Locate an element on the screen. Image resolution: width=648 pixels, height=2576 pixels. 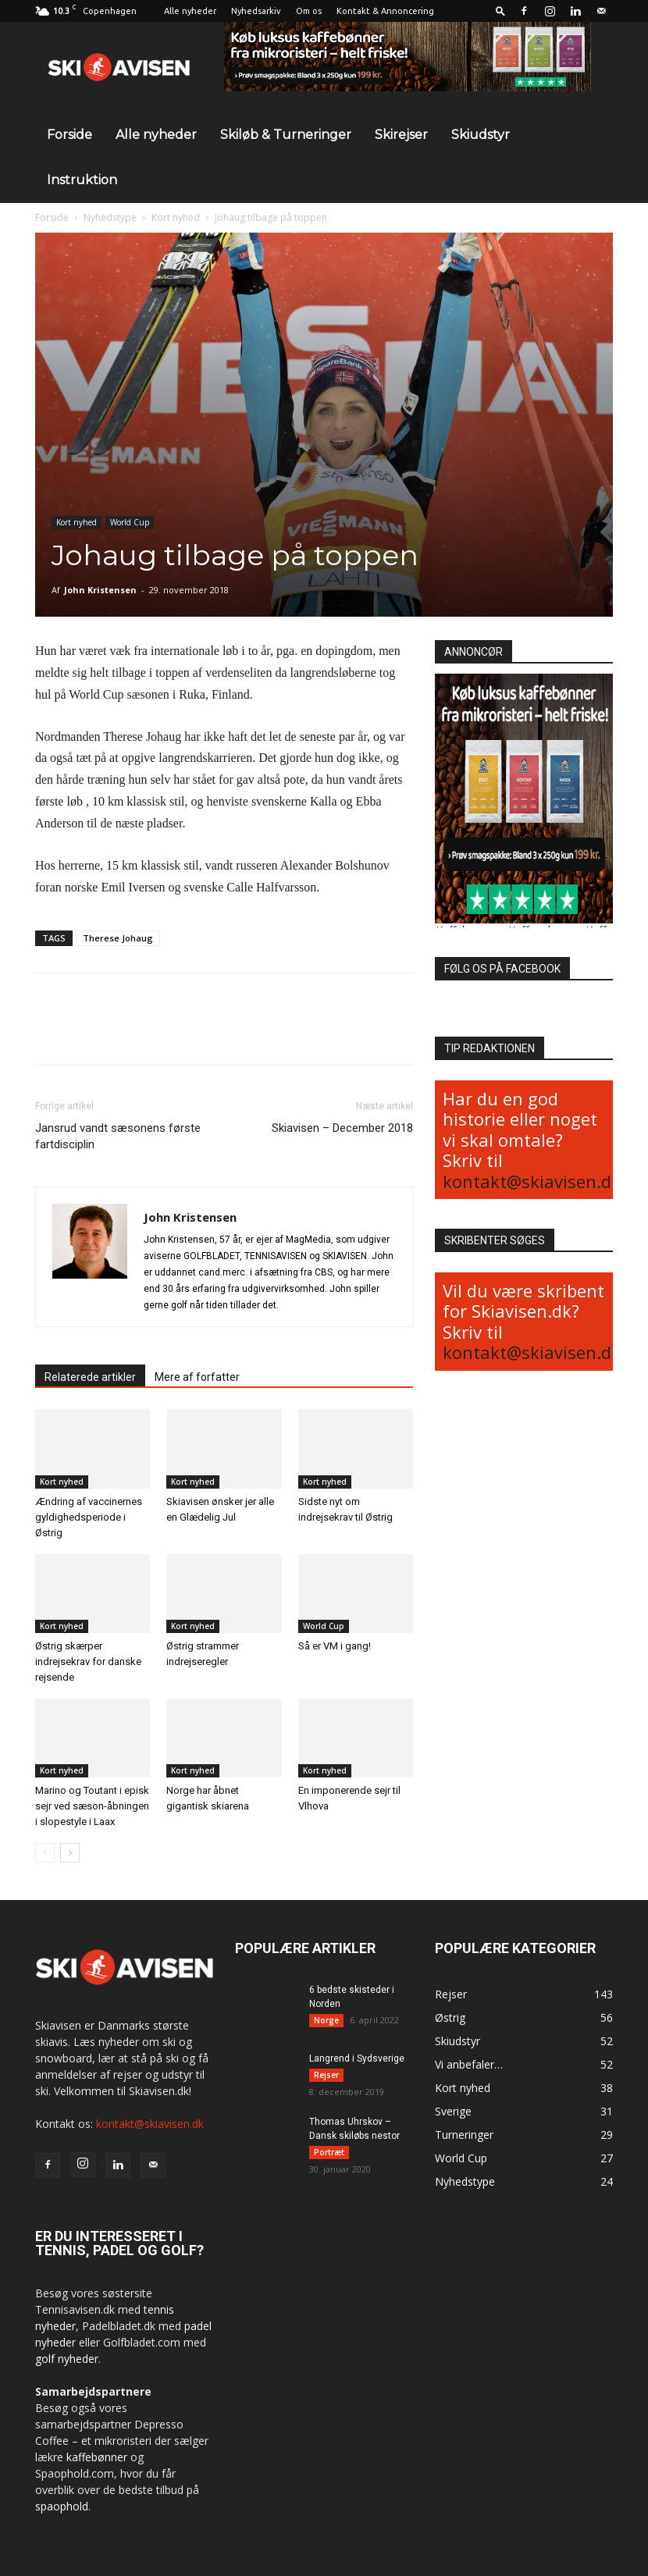
Skiløb & Turneringer is located at coordinates (285, 134).